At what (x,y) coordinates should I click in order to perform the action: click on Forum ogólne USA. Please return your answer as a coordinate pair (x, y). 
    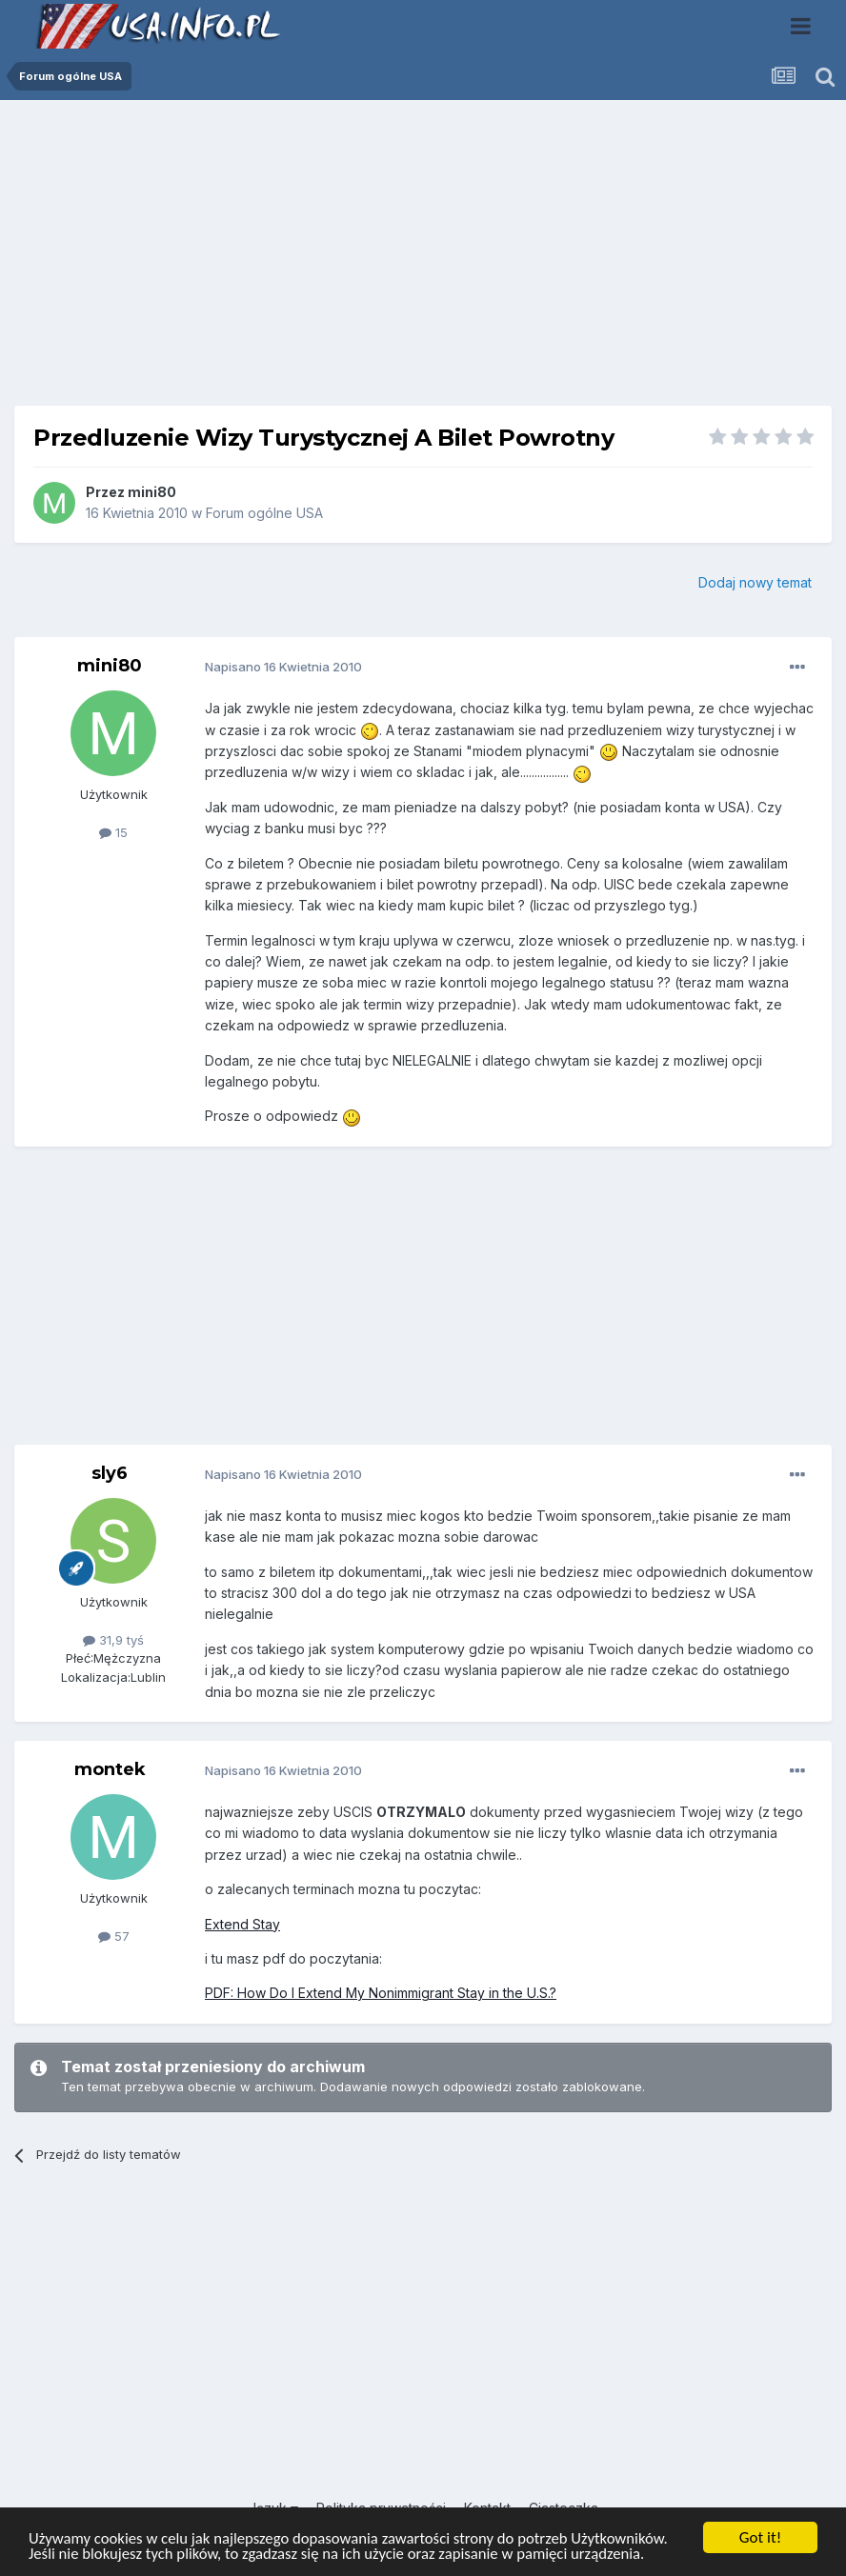
    Looking at the image, I should click on (264, 513).